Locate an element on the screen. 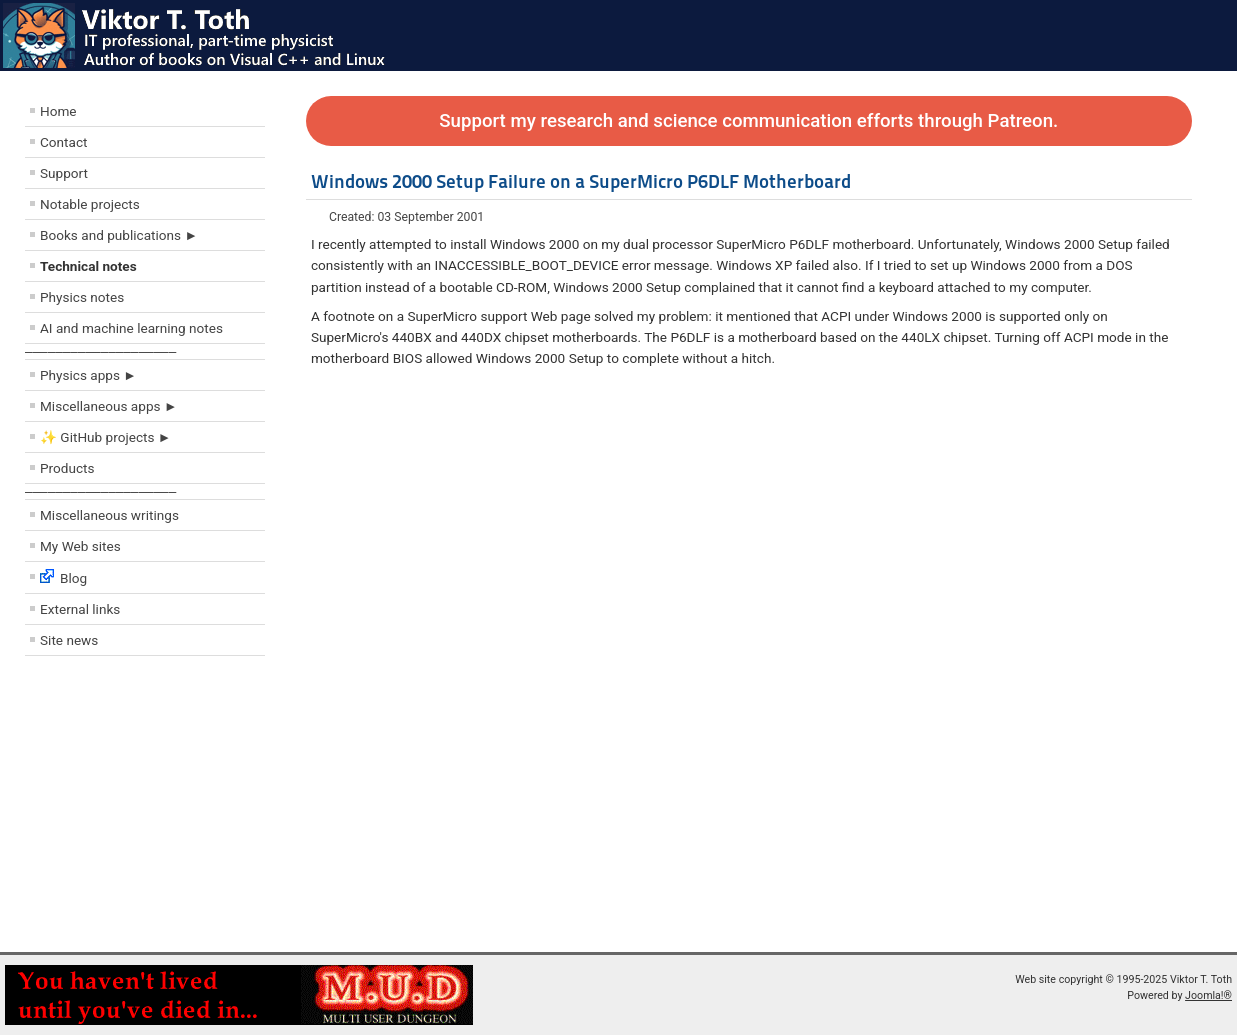 This screenshot has width=1237, height=1035. Notable projects is located at coordinates (90, 204).